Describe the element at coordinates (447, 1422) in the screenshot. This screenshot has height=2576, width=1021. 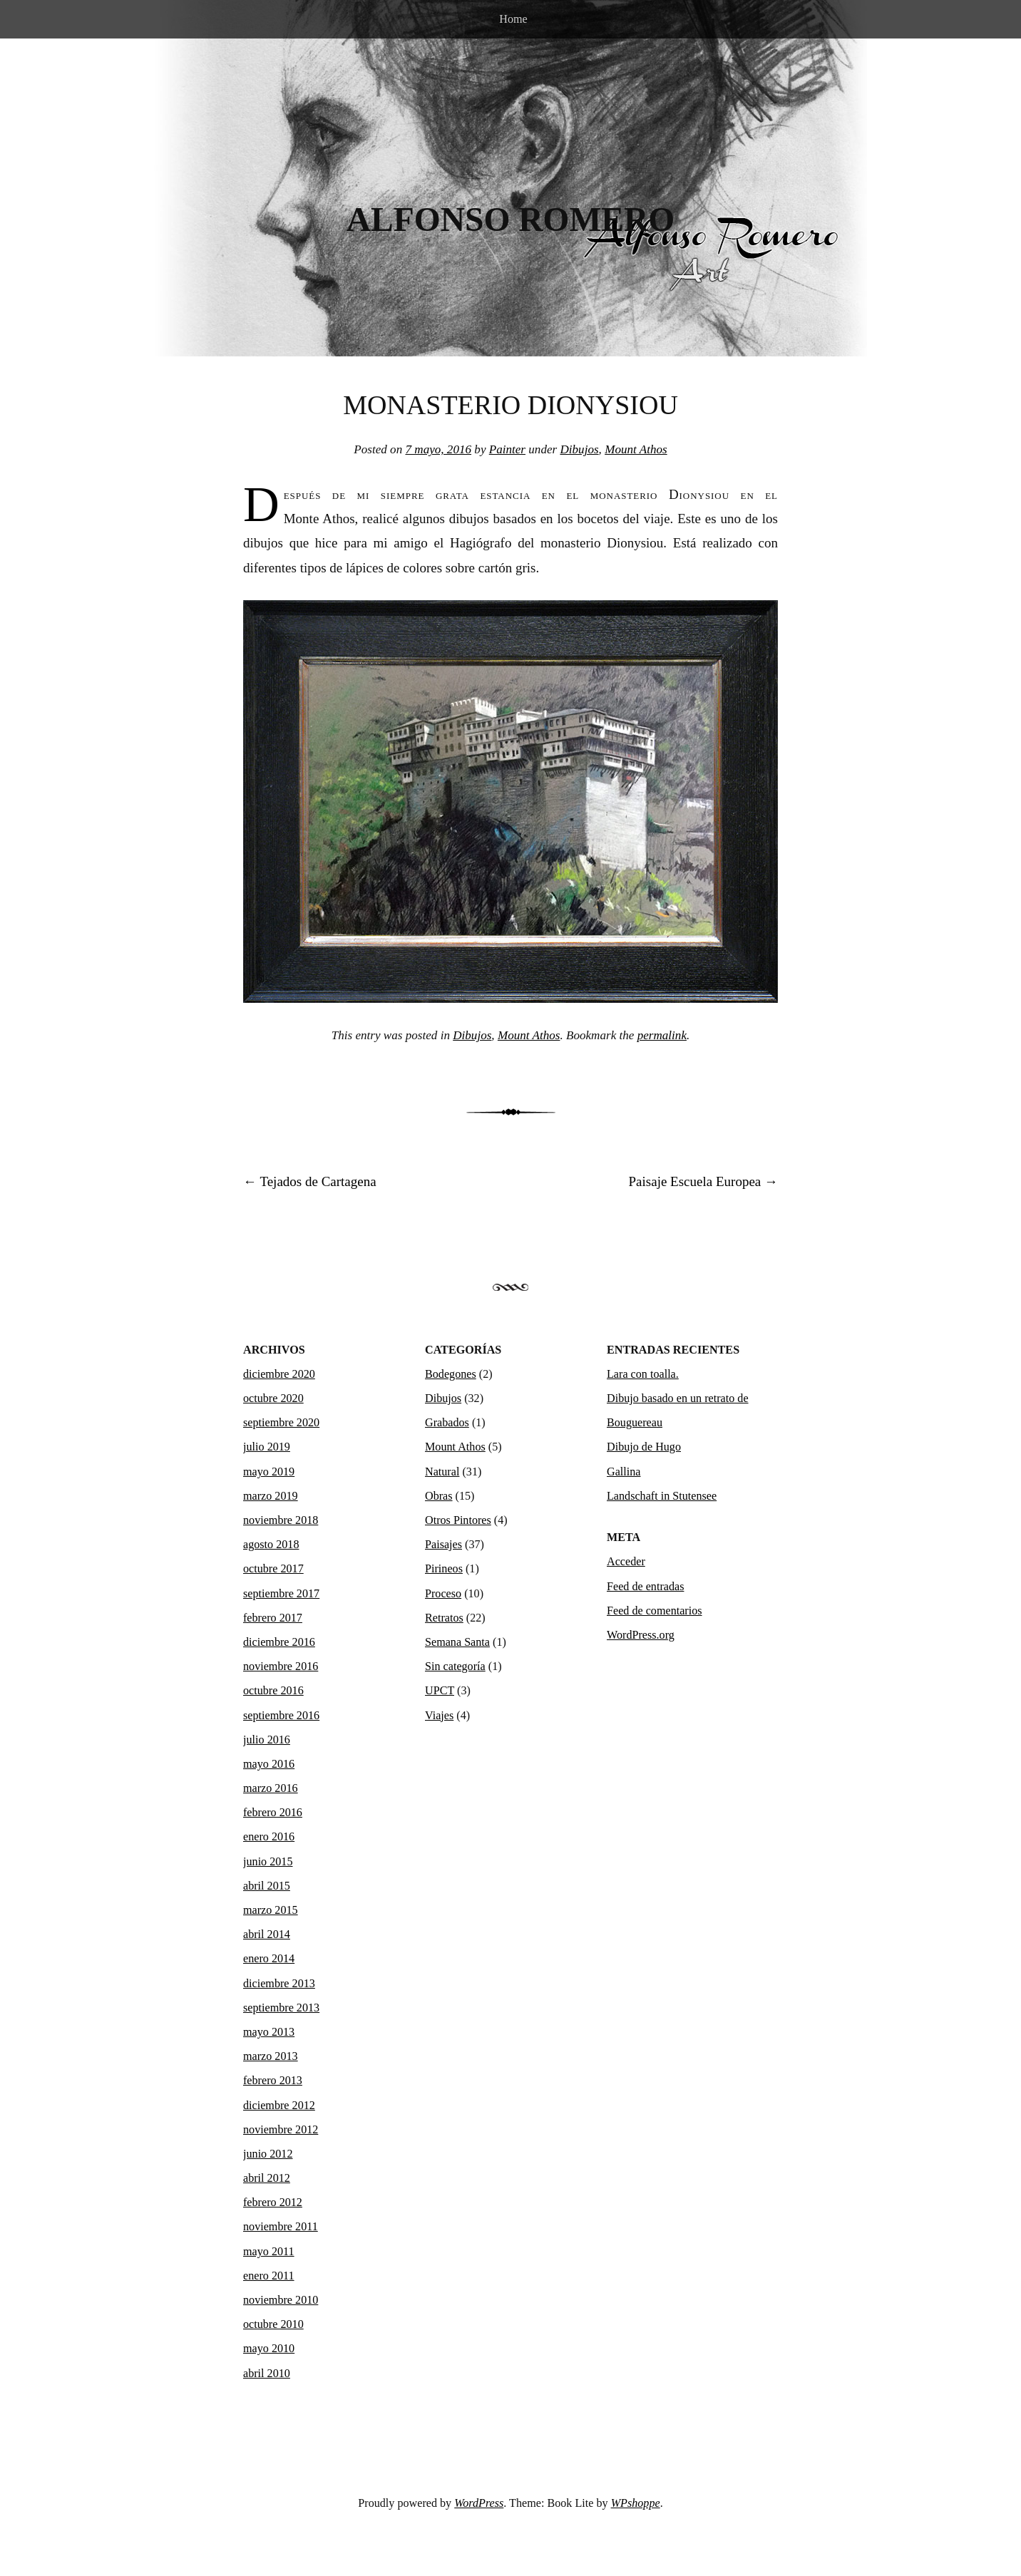
I see `Grabados` at that location.